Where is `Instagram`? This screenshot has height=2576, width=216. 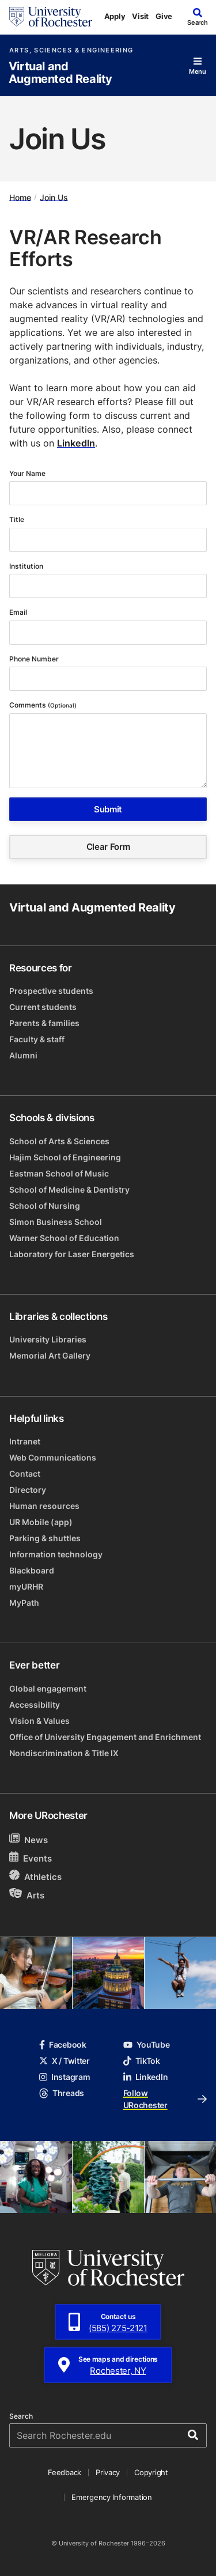 Instagram is located at coordinates (64, 2076).